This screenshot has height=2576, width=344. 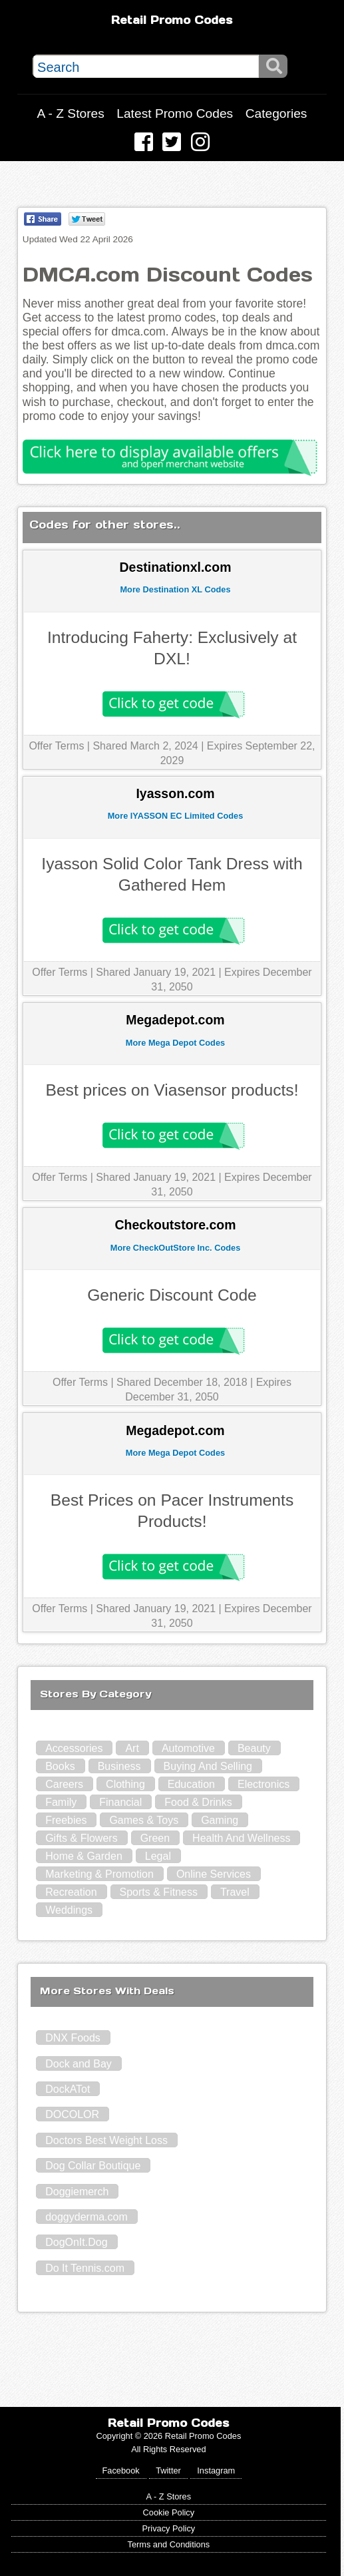 I want to click on Financial, so click(x=120, y=1802).